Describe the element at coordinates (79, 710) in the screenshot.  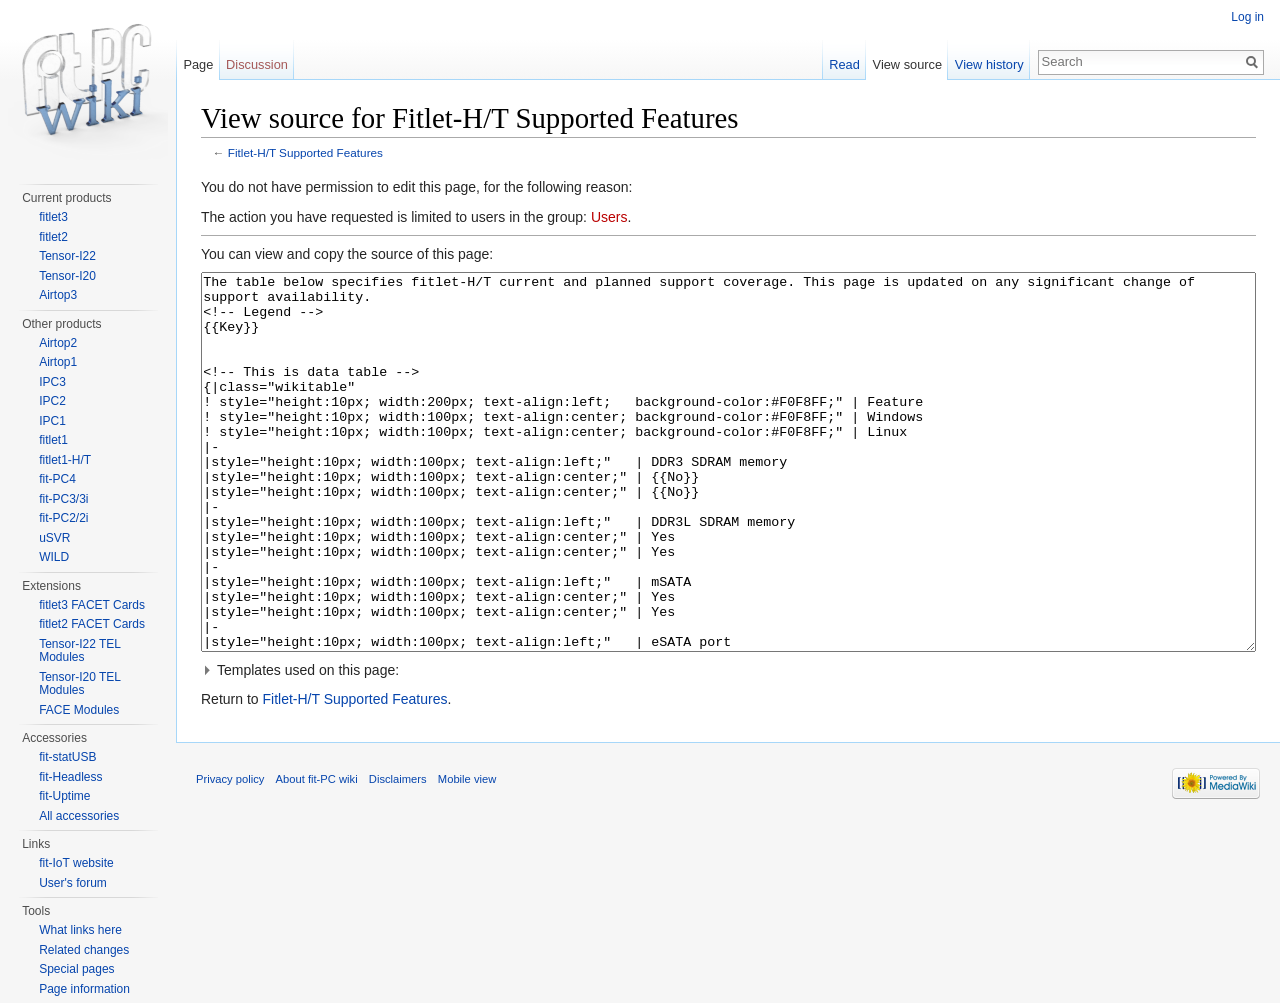
I see `FACE Modules` at that location.